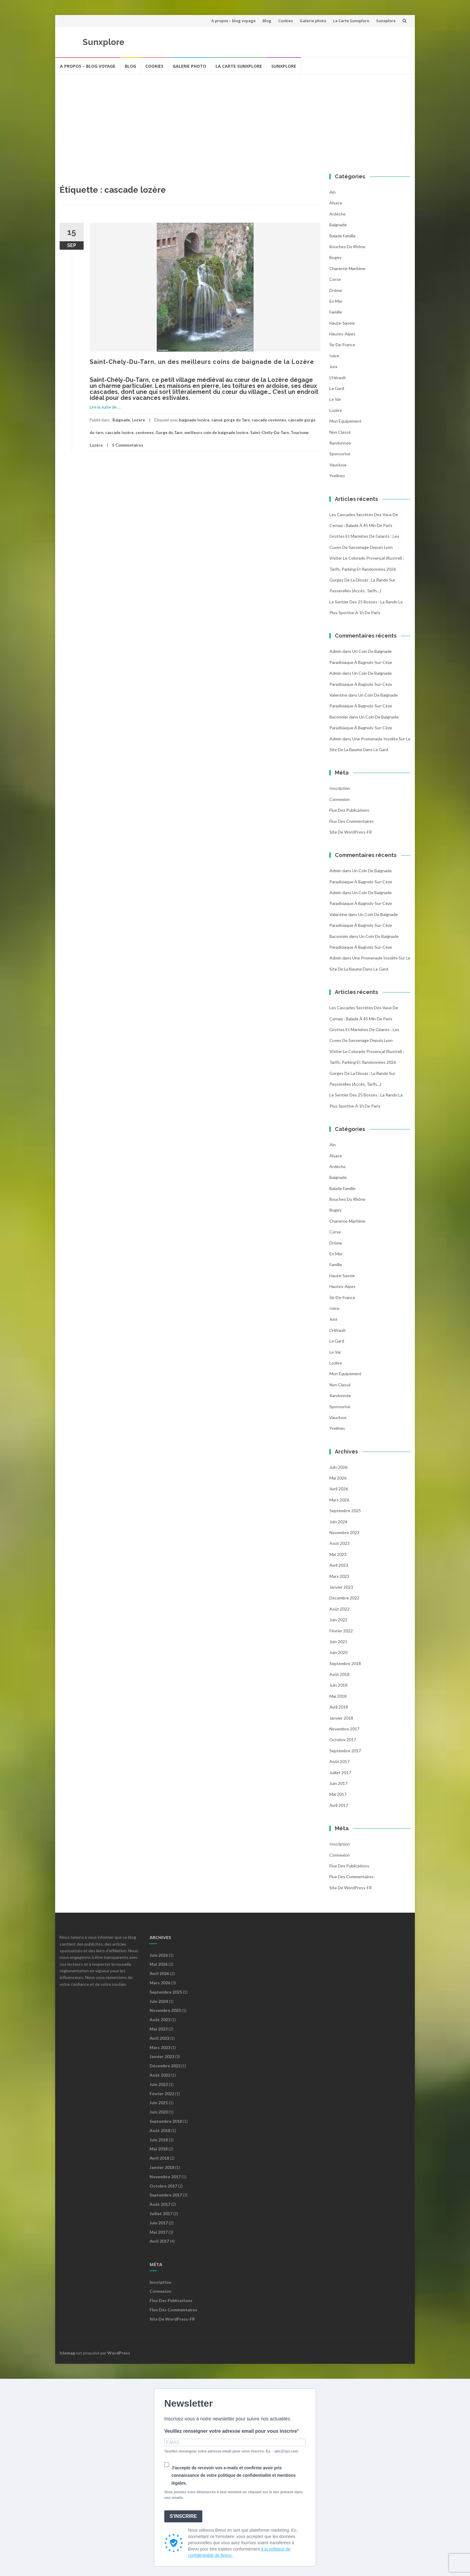 This screenshot has width=470, height=2576. Describe the element at coordinates (335, 651) in the screenshot. I see `admin` at that location.